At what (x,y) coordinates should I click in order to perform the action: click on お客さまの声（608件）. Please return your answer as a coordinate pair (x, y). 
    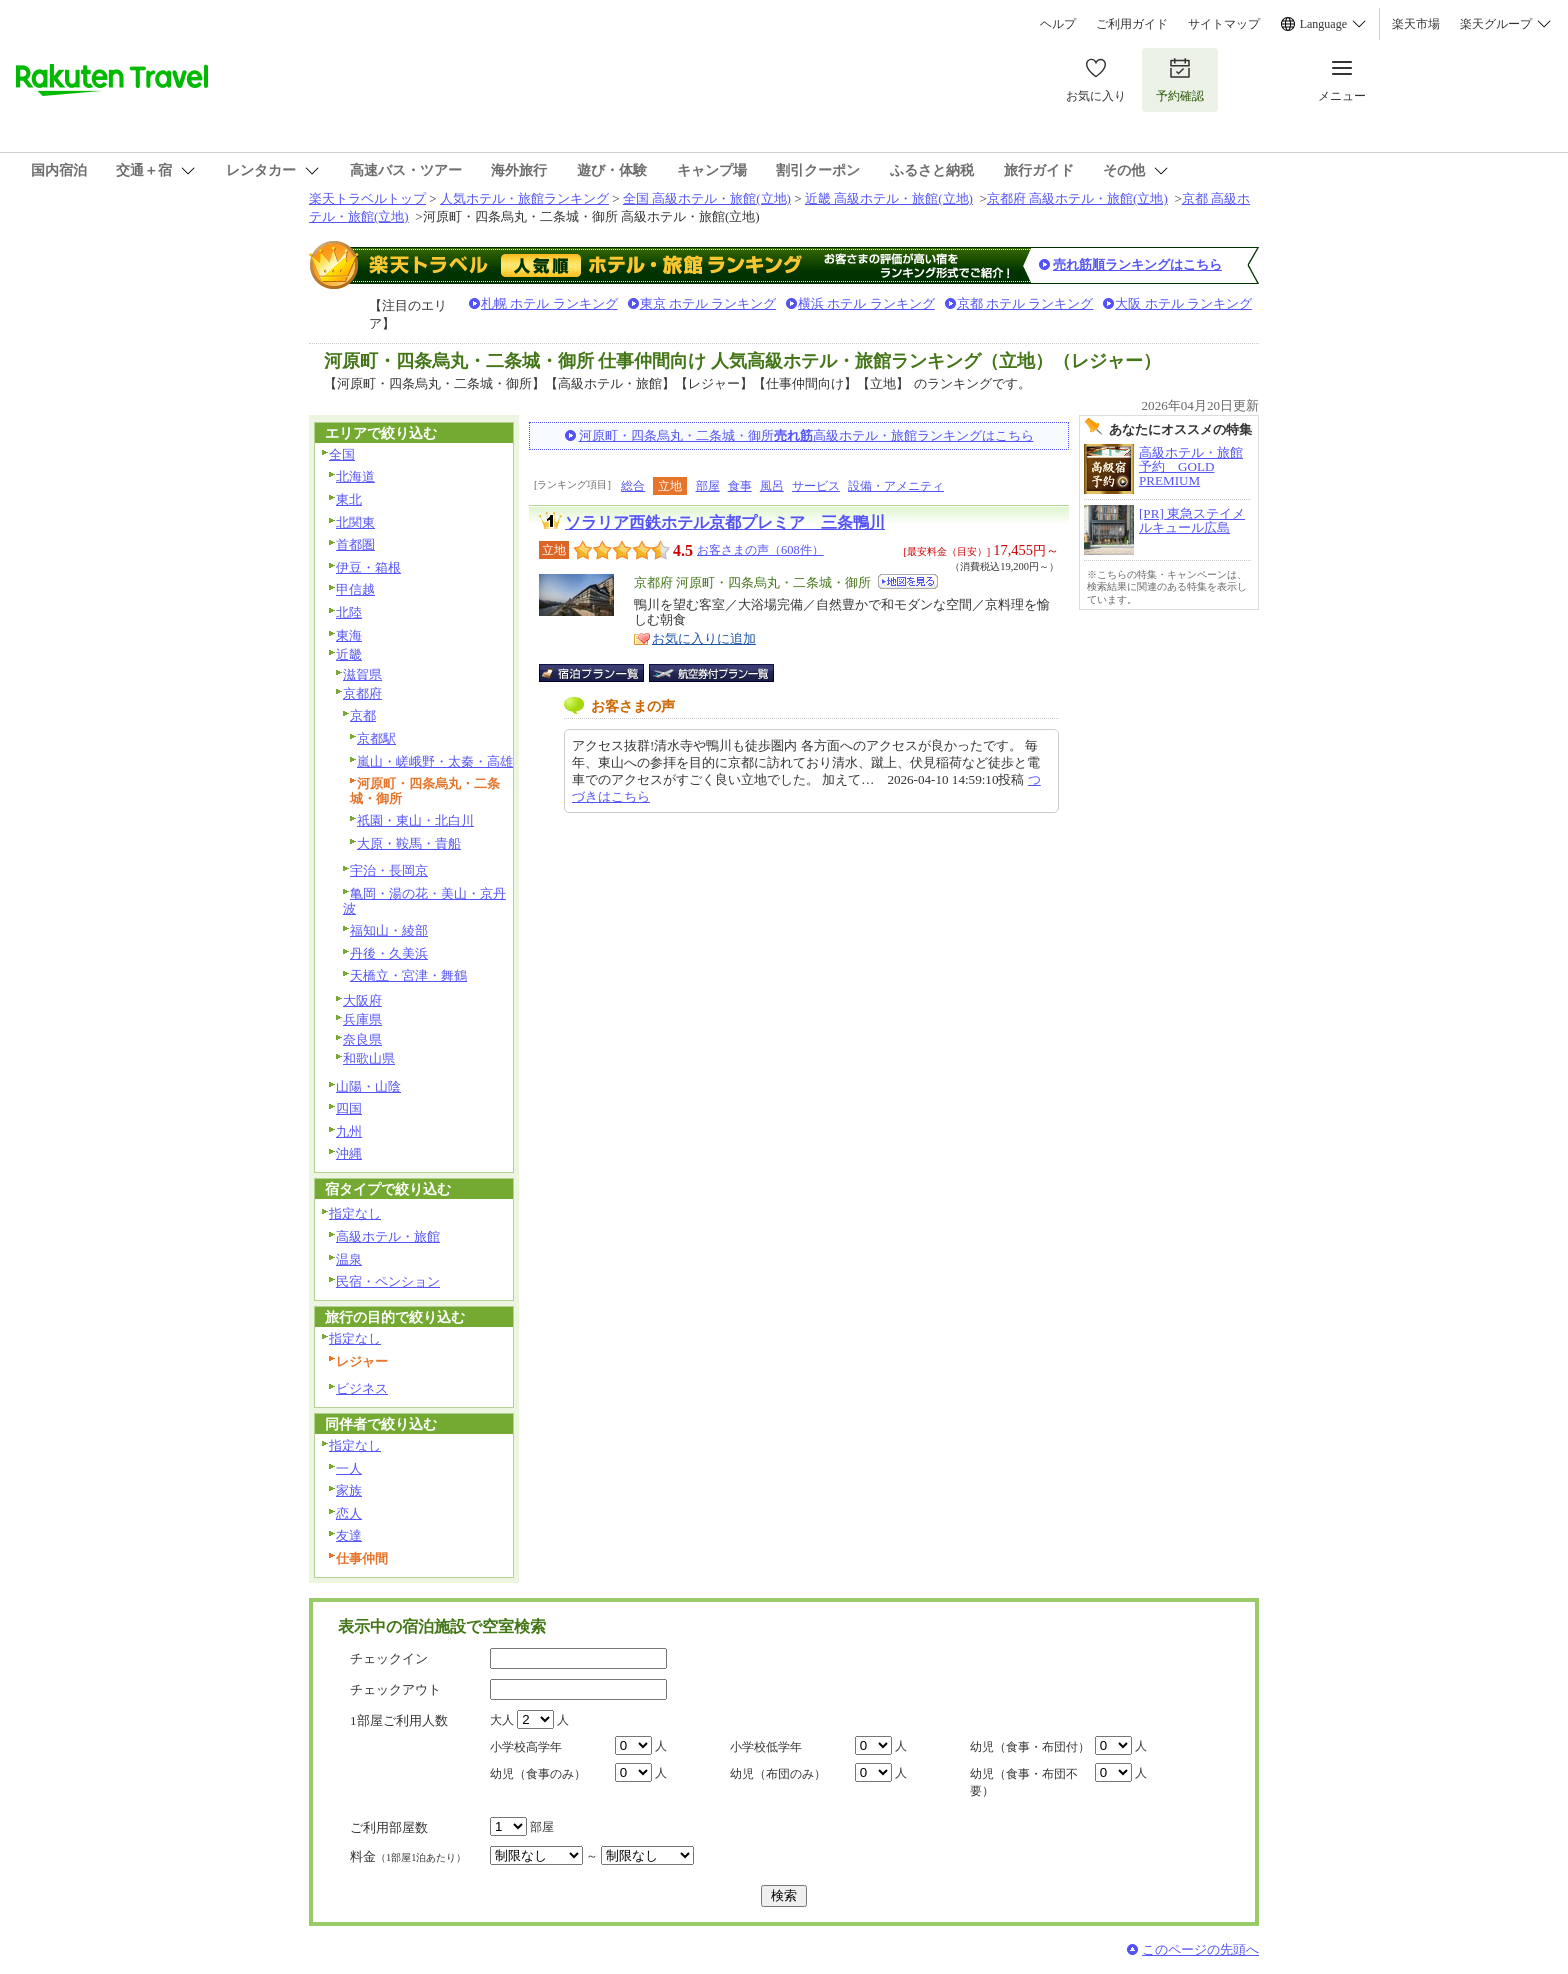
    Looking at the image, I should click on (760, 550).